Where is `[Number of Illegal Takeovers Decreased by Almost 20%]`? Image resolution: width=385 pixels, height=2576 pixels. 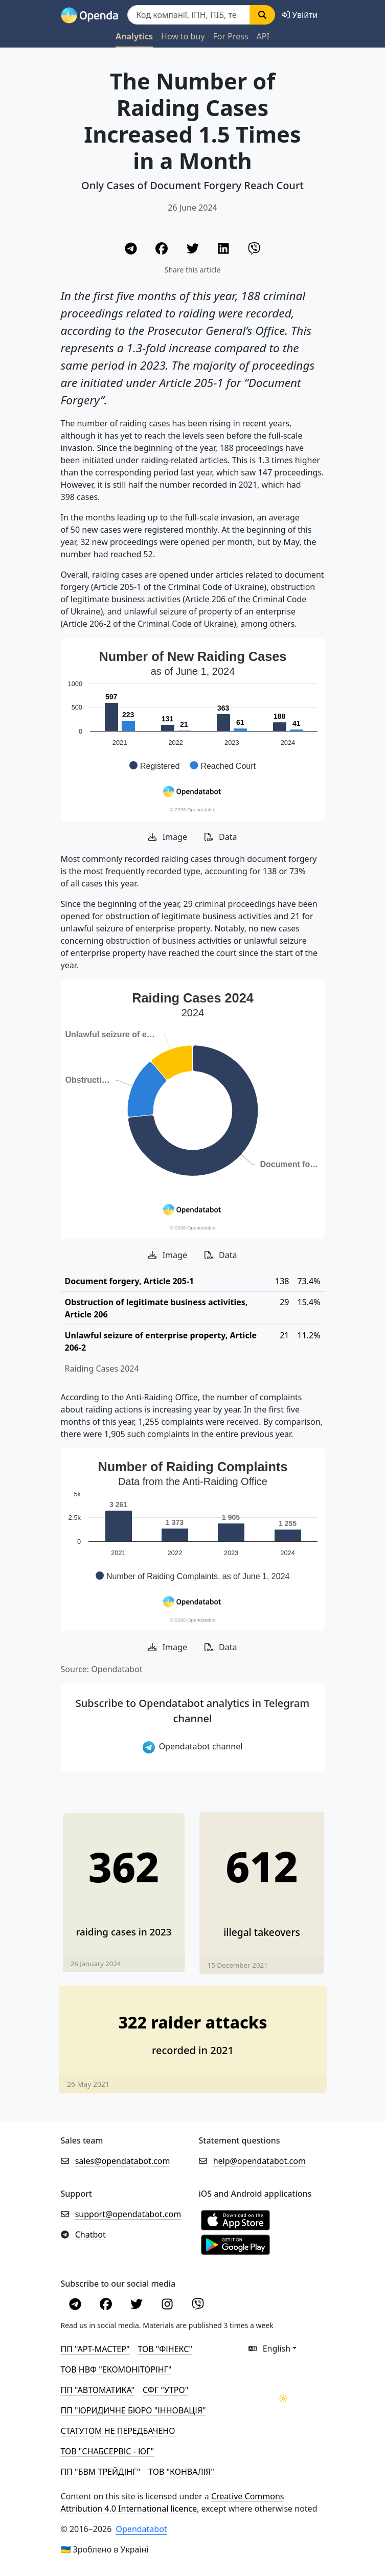 [Number of Illegal Takeovers Decreased by Almost 20%] is located at coordinates (261, 1883).